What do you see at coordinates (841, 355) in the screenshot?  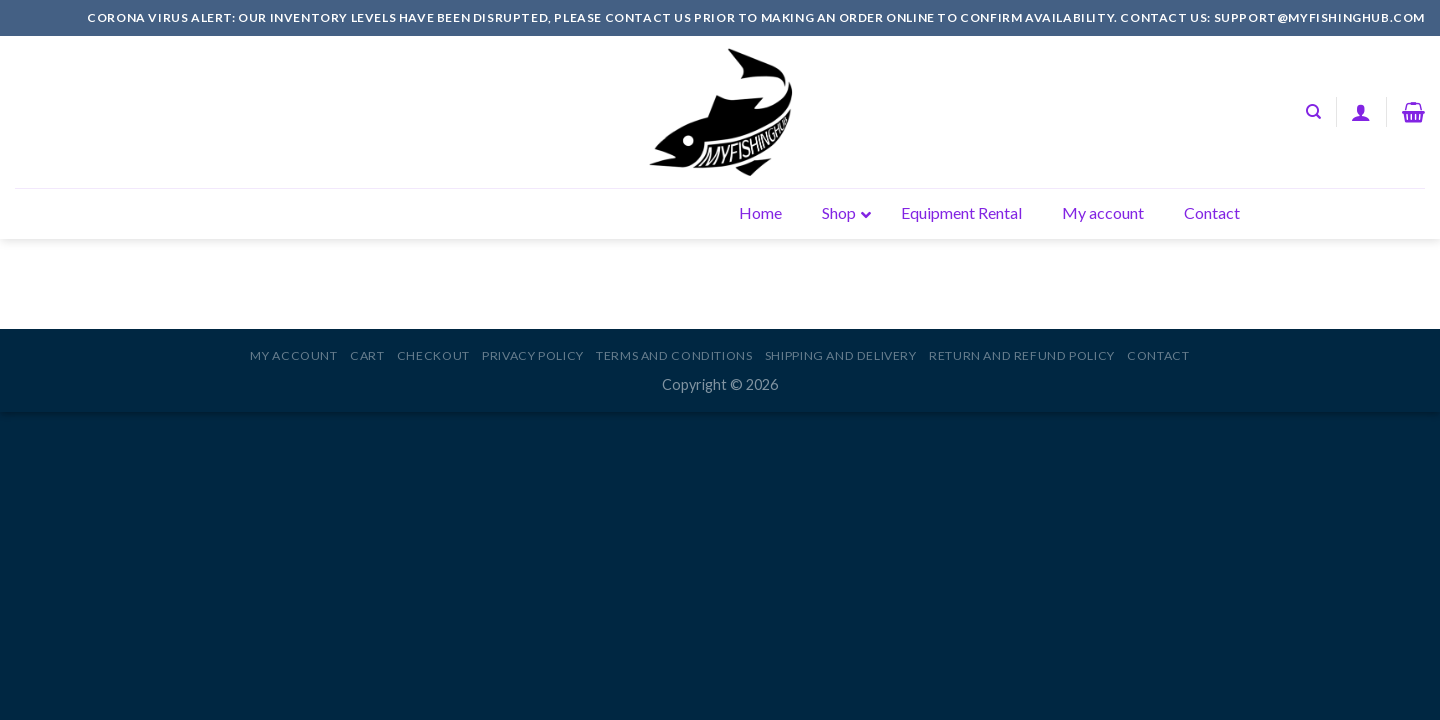 I see `Shipping and Delivery` at bounding box center [841, 355].